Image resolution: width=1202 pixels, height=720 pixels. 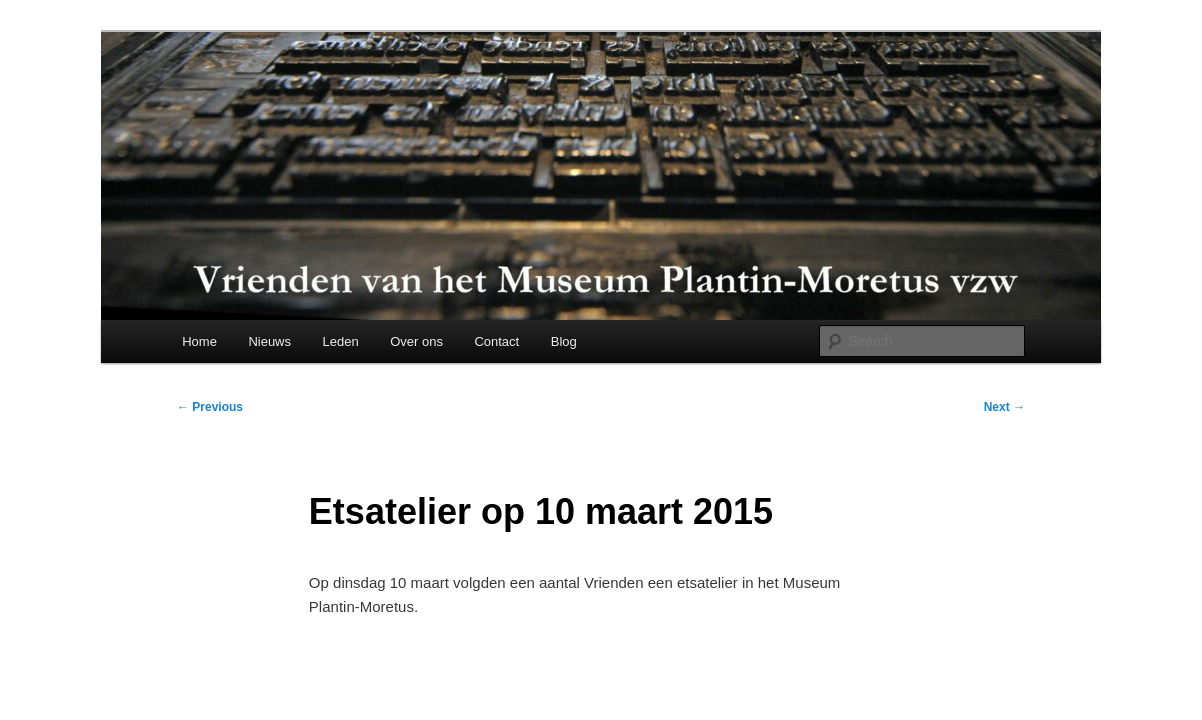 What do you see at coordinates (210, 407) in the screenshot?
I see `Previous` at bounding box center [210, 407].